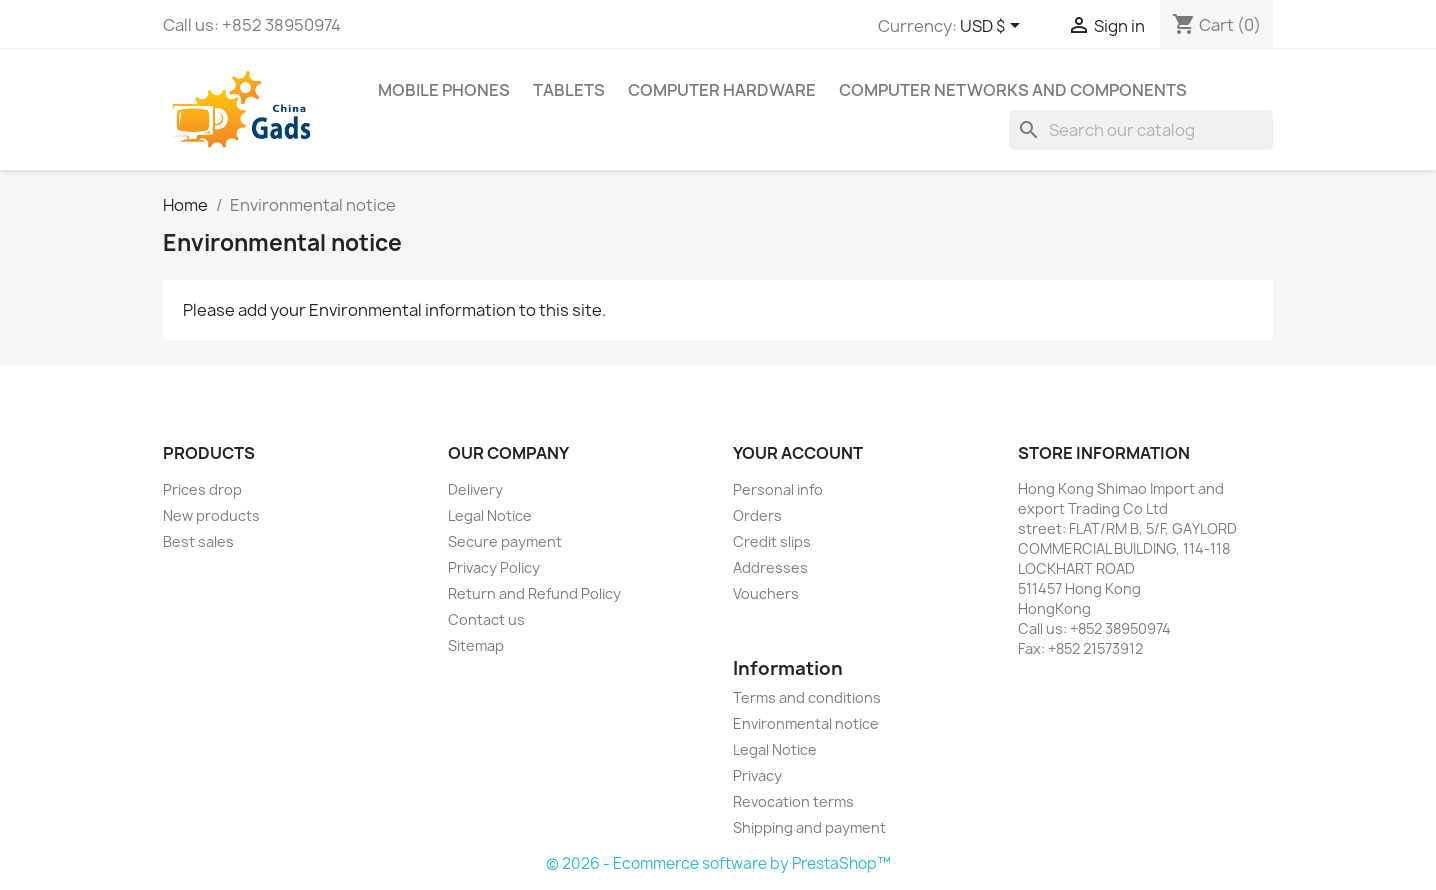  I want to click on Legal Notice, so click(490, 515).